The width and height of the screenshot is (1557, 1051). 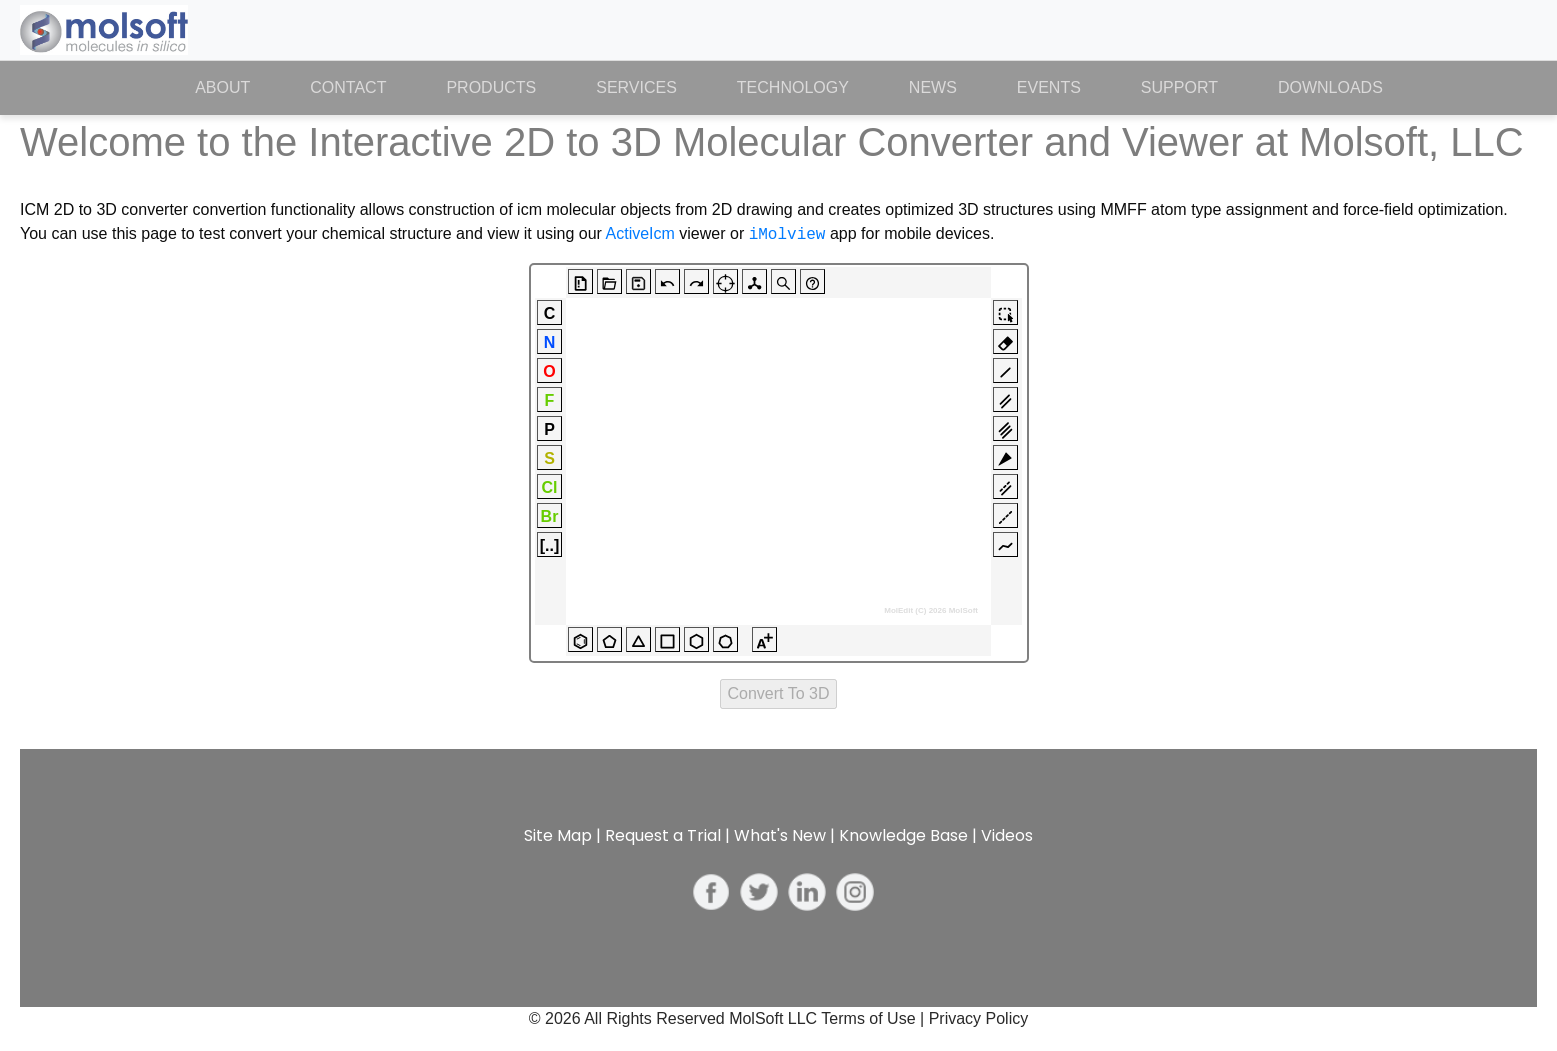 What do you see at coordinates (903, 835) in the screenshot?
I see `Knowledge Base` at bounding box center [903, 835].